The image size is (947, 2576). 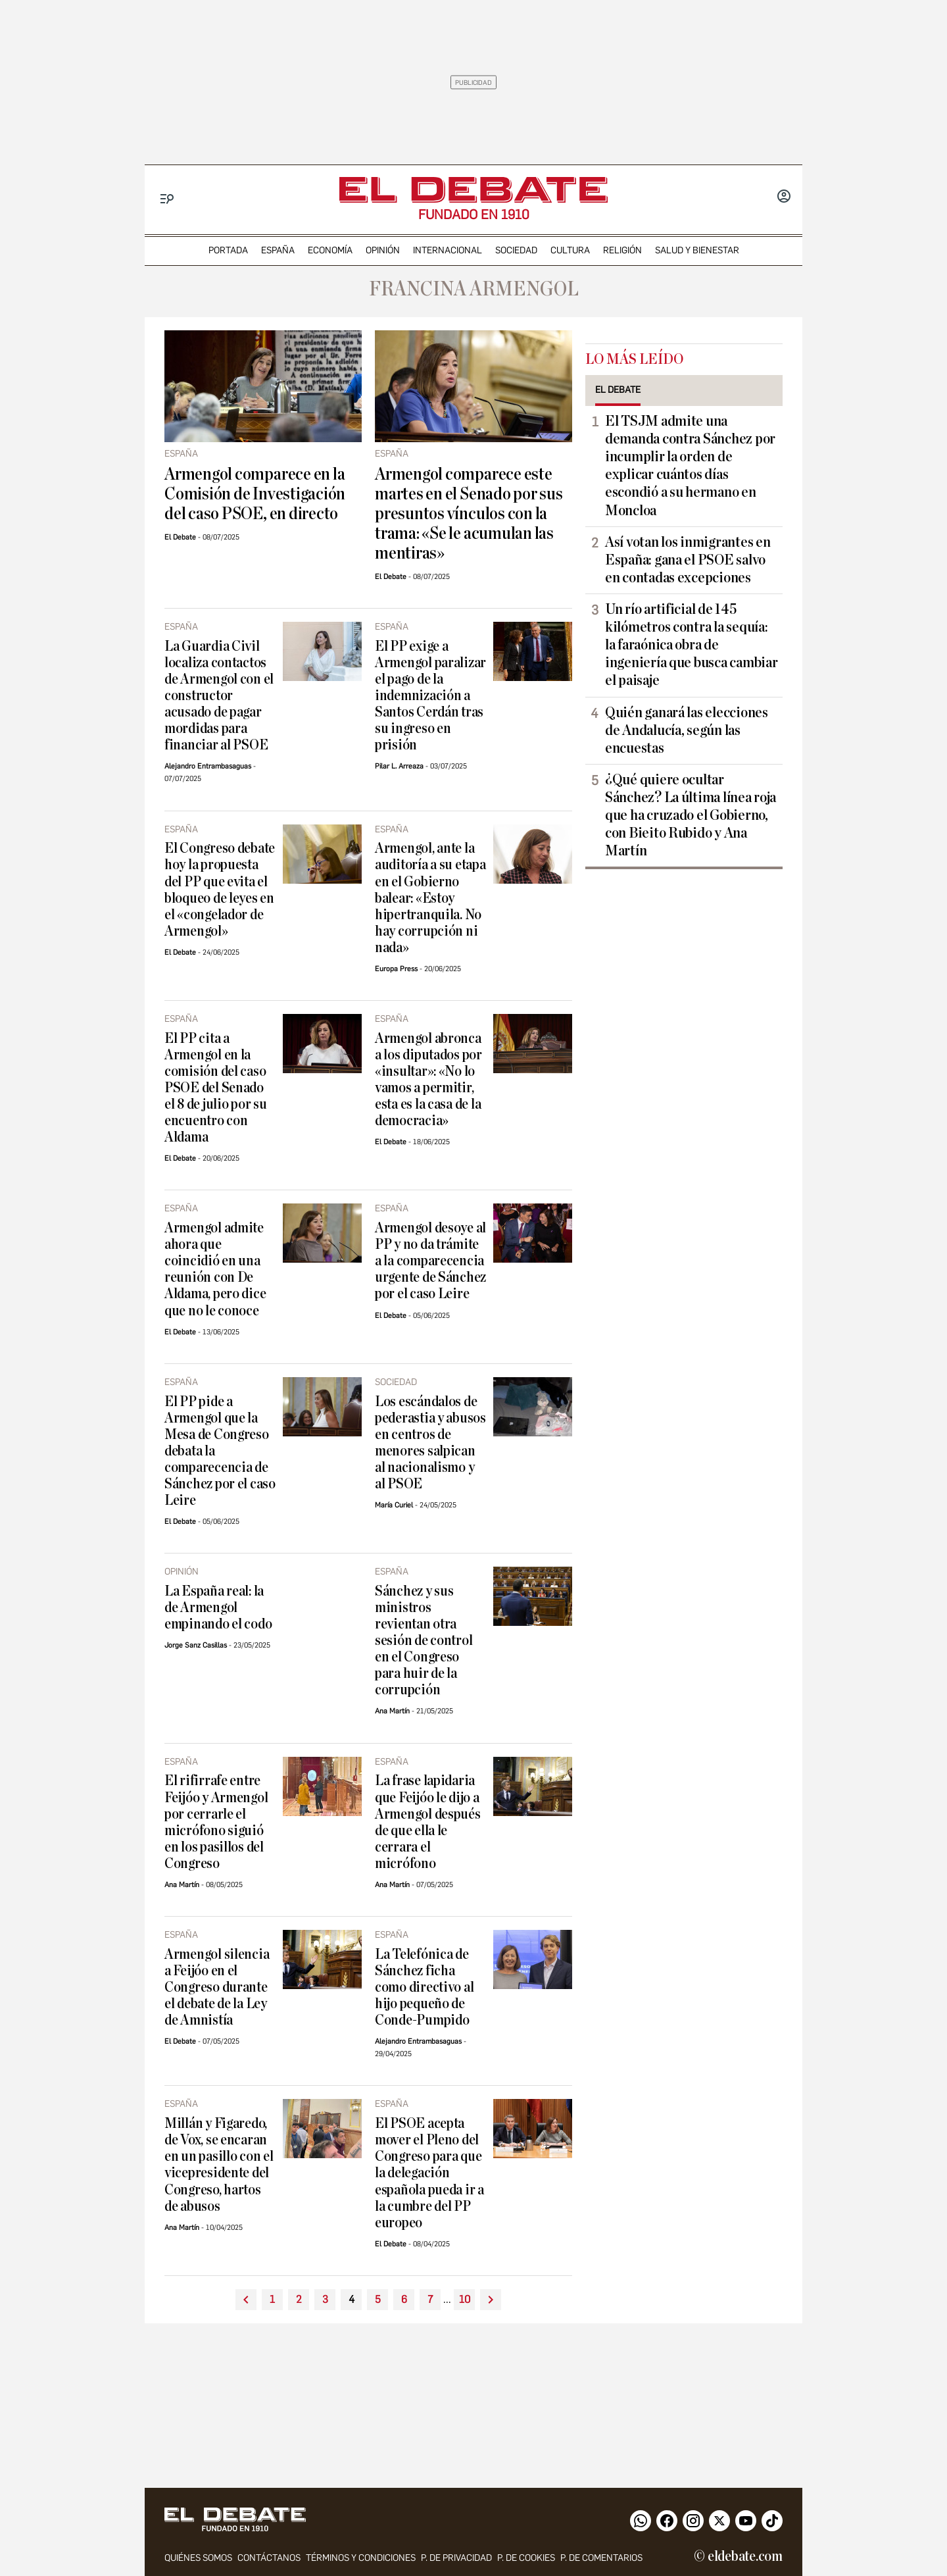 I want to click on Ana Martín, so click(x=392, y=1711).